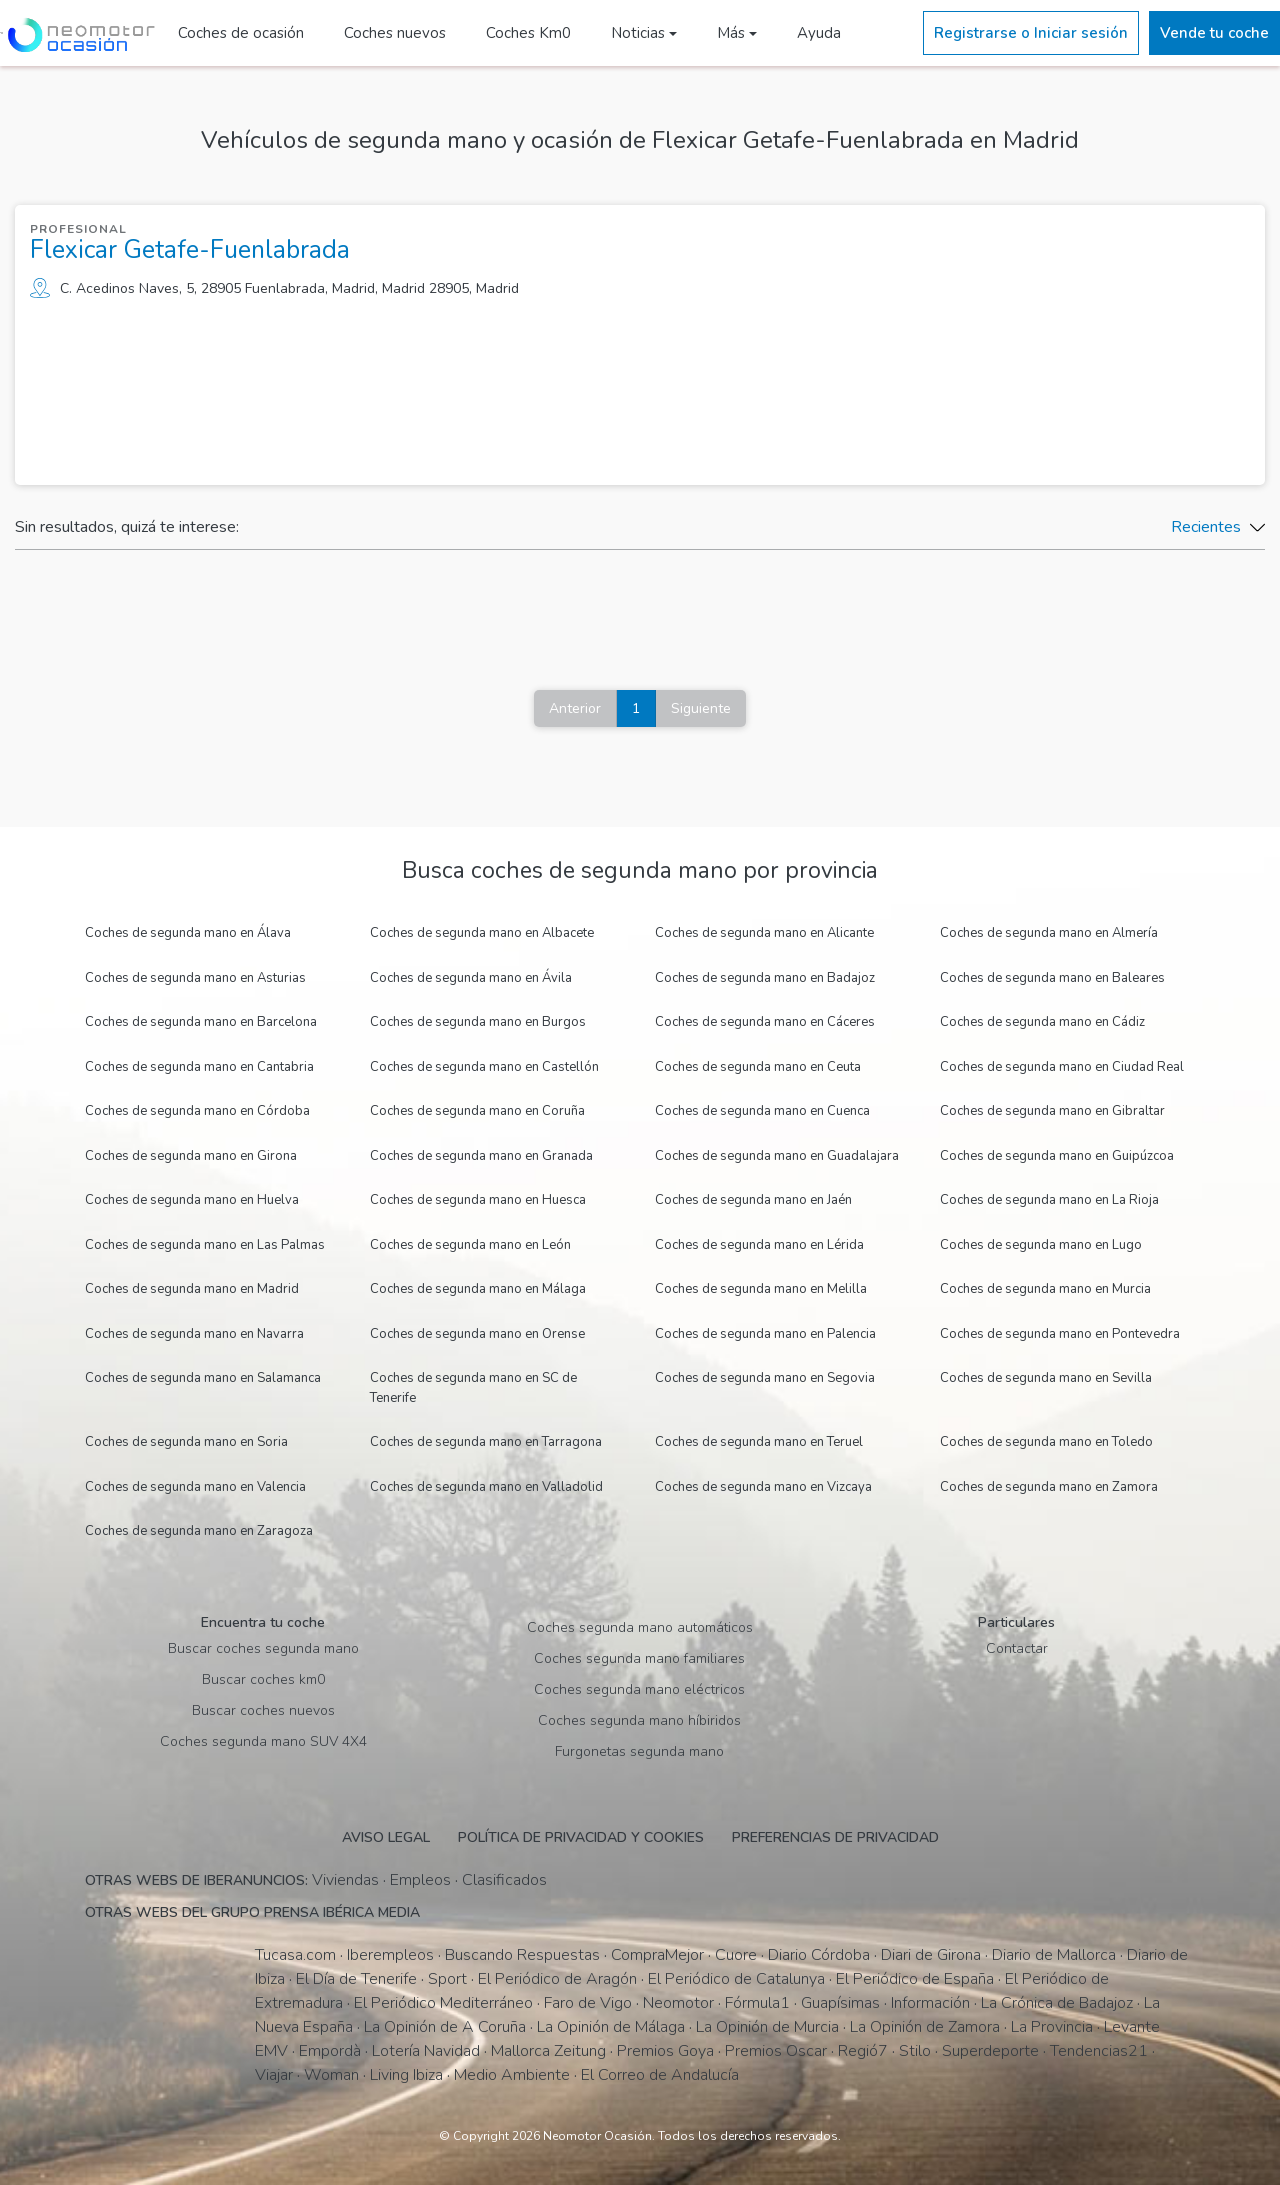 The height and width of the screenshot is (2185, 1280). What do you see at coordinates (1052, 978) in the screenshot?
I see `Coches de segunda mano en Baleares` at bounding box center [1052, 978].